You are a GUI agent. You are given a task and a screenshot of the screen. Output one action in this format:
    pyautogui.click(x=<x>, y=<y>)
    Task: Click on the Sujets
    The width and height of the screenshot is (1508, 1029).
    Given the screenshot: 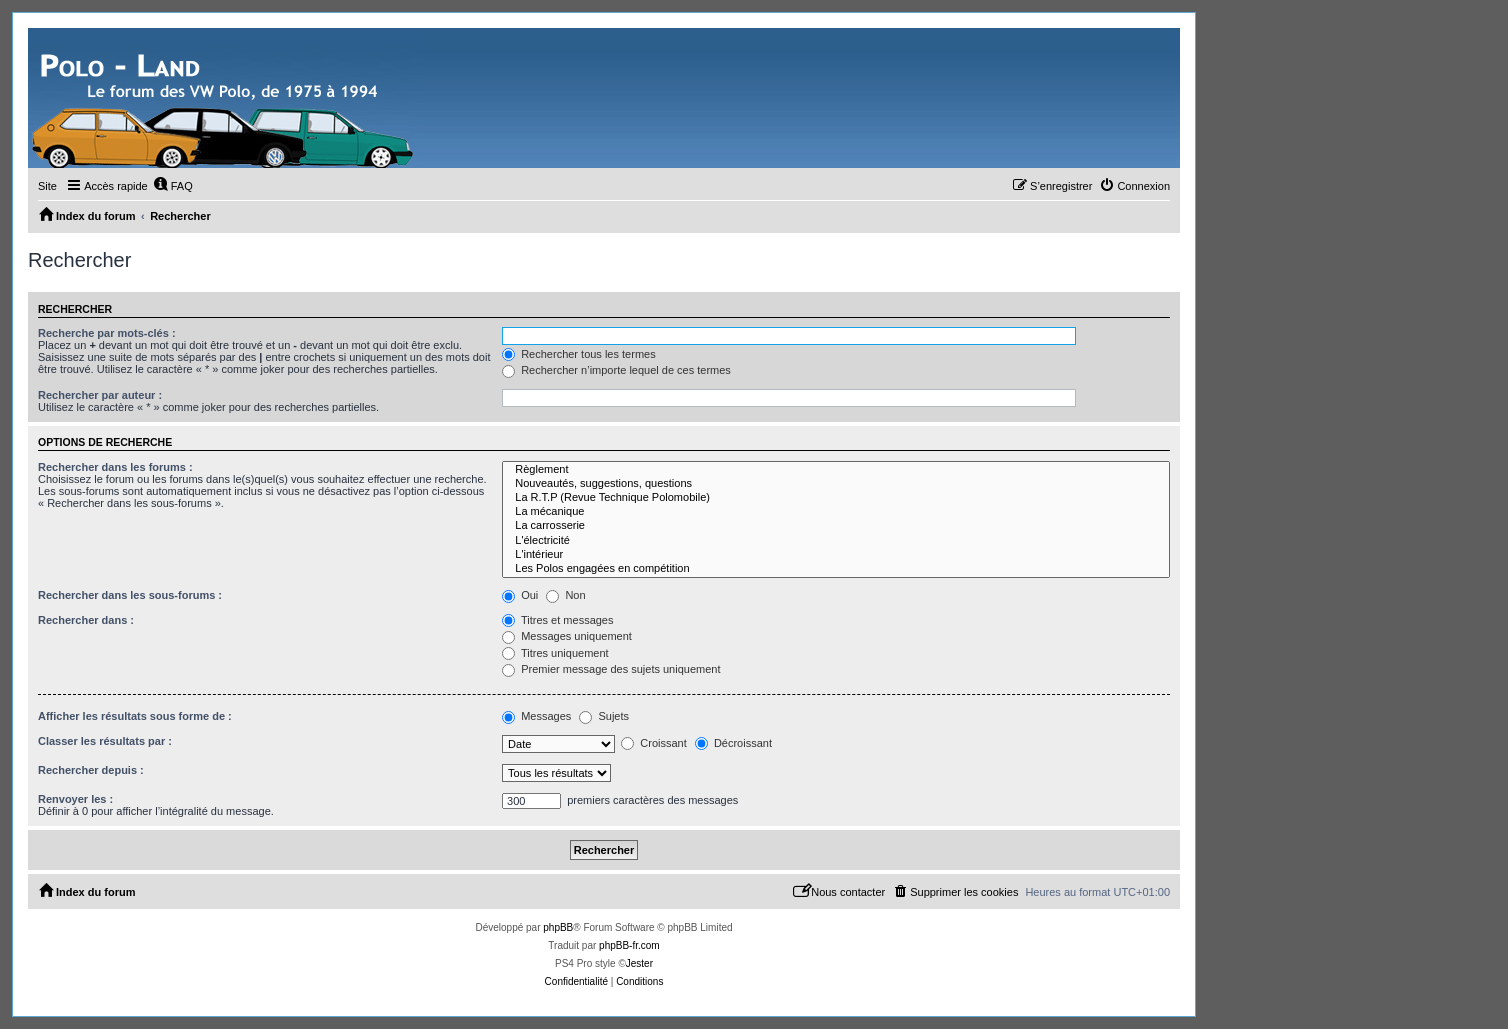 What is the action you would take?
    pyautogui.click(x=604, y=716)
    